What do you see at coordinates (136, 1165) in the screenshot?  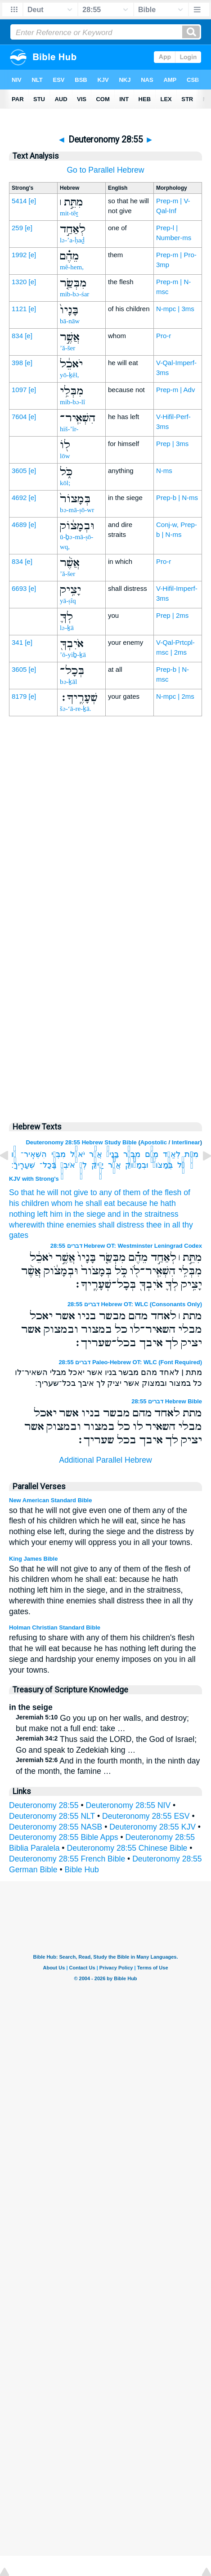 I see `וּבְמָצֹ֔וק` at bounding box center [136, 1165].